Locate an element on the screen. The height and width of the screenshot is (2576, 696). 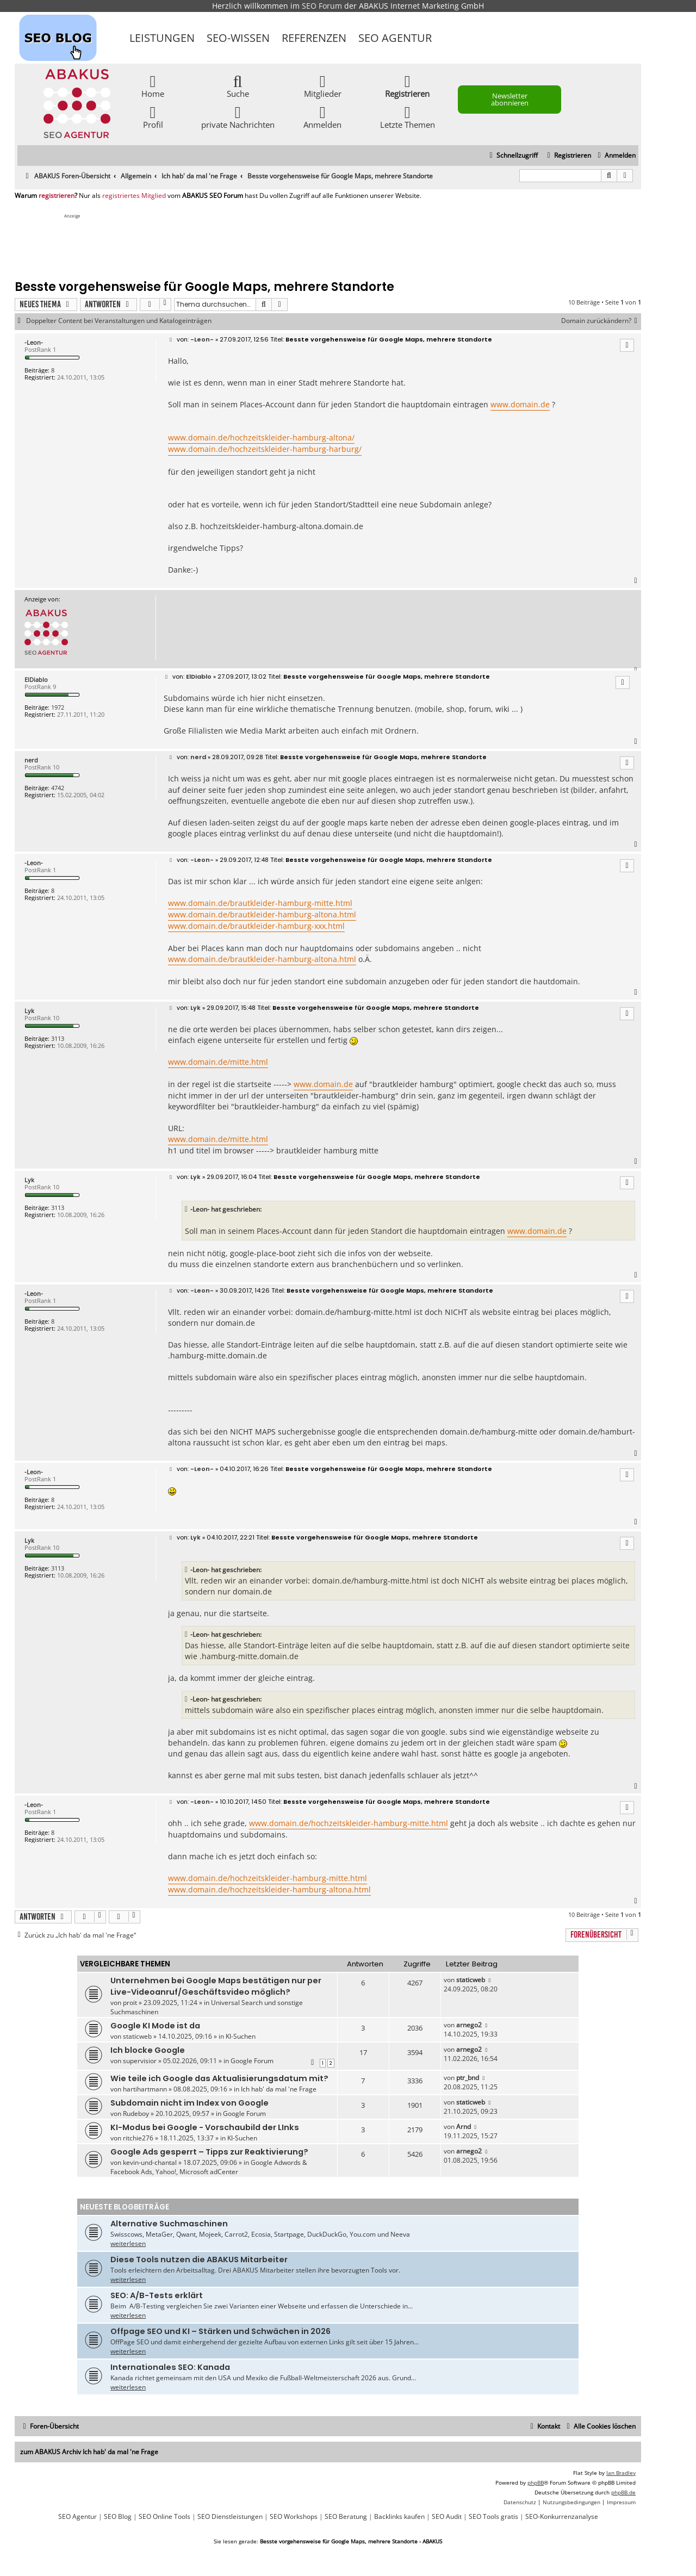
SEO: A/B-Tests erklärt is located at coordinates (156, 2295).